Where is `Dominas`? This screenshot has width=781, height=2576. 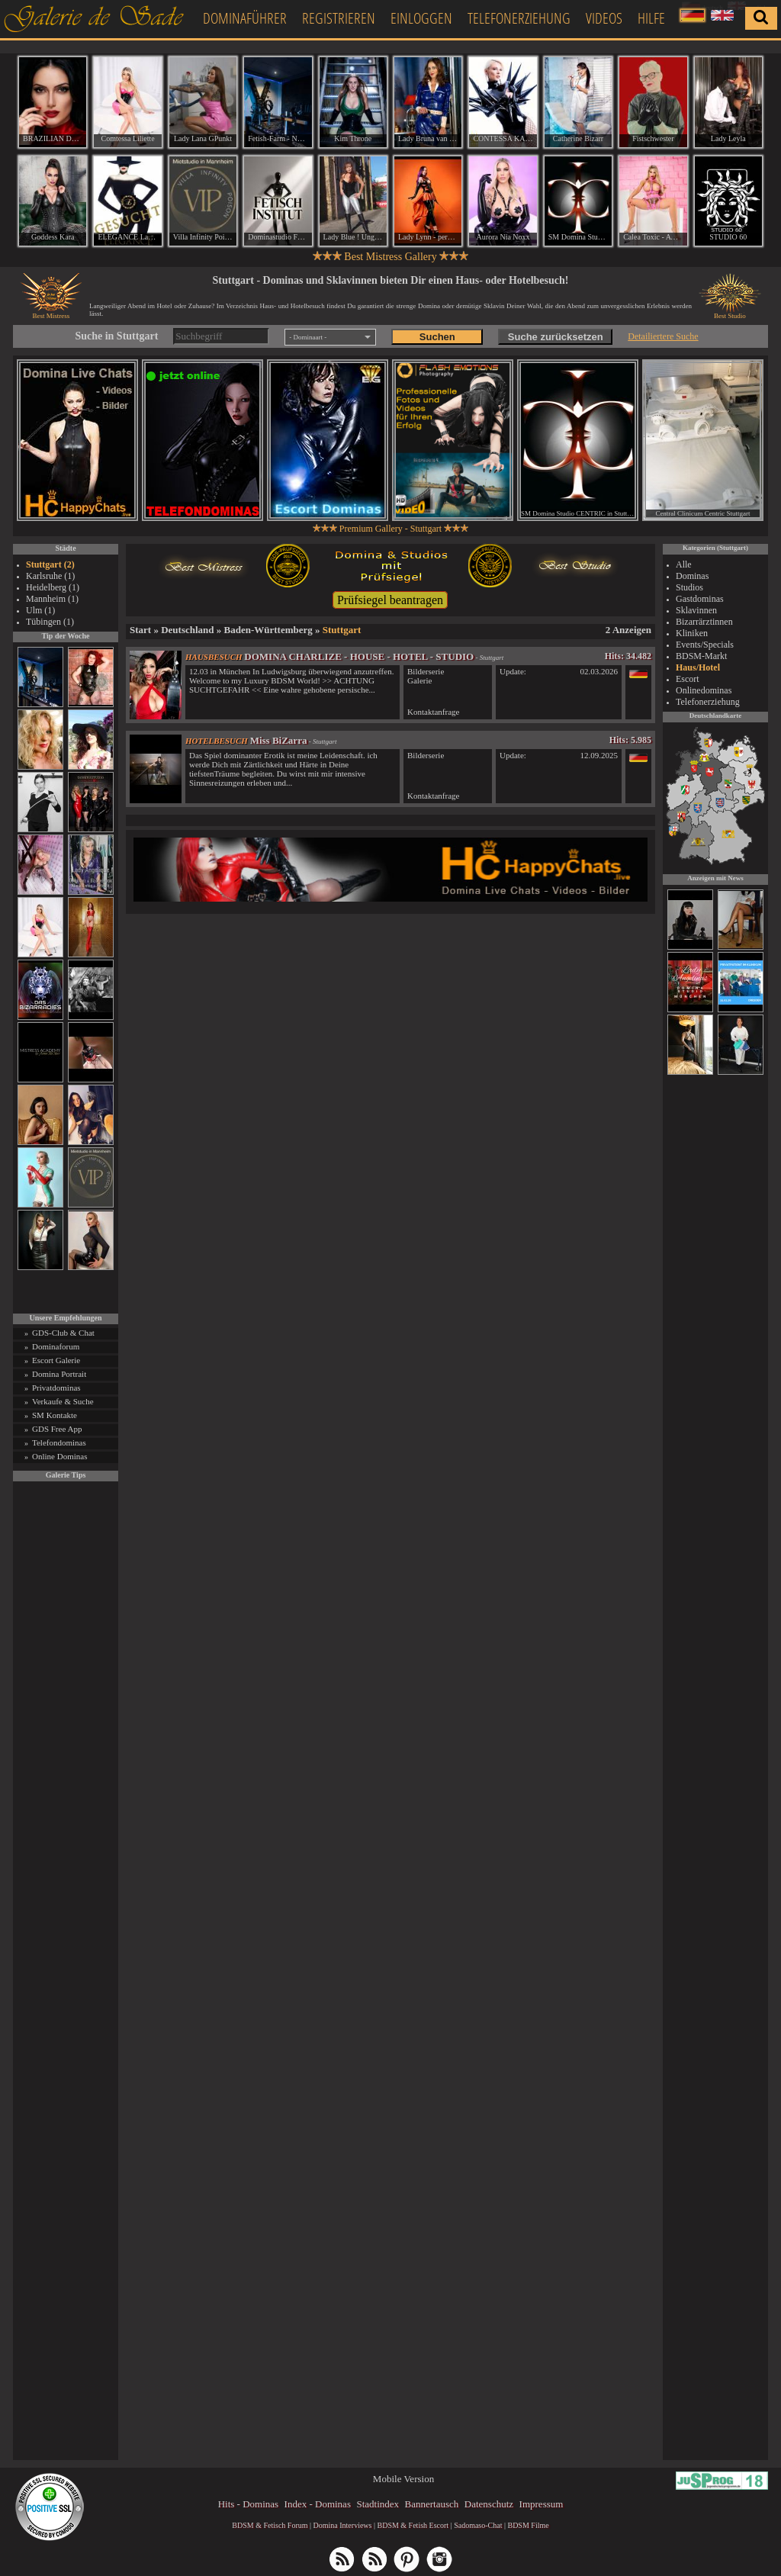
Dominas is located at coordinates (692, 576).